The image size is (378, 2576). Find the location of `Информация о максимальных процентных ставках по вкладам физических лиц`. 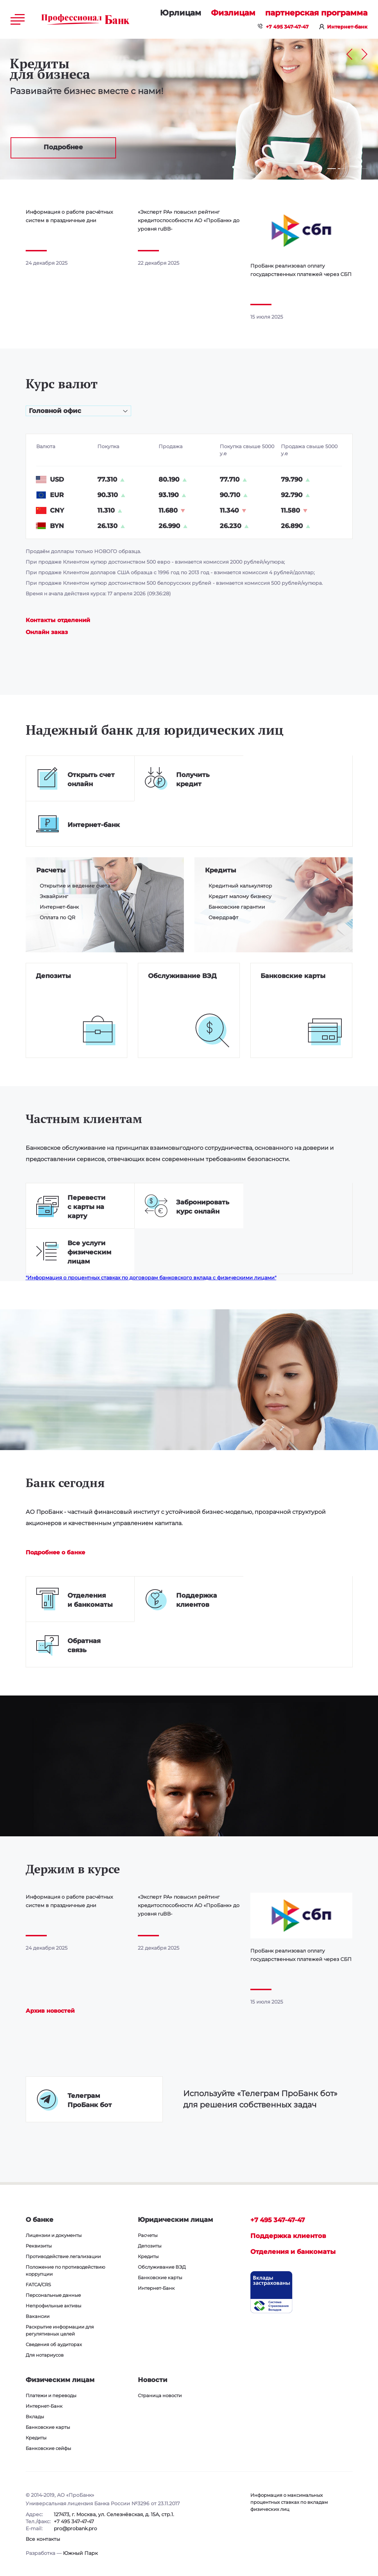

Информация о максимальных процентных ставках по вкладам физических лиц is located at coordinates (289, 2502).